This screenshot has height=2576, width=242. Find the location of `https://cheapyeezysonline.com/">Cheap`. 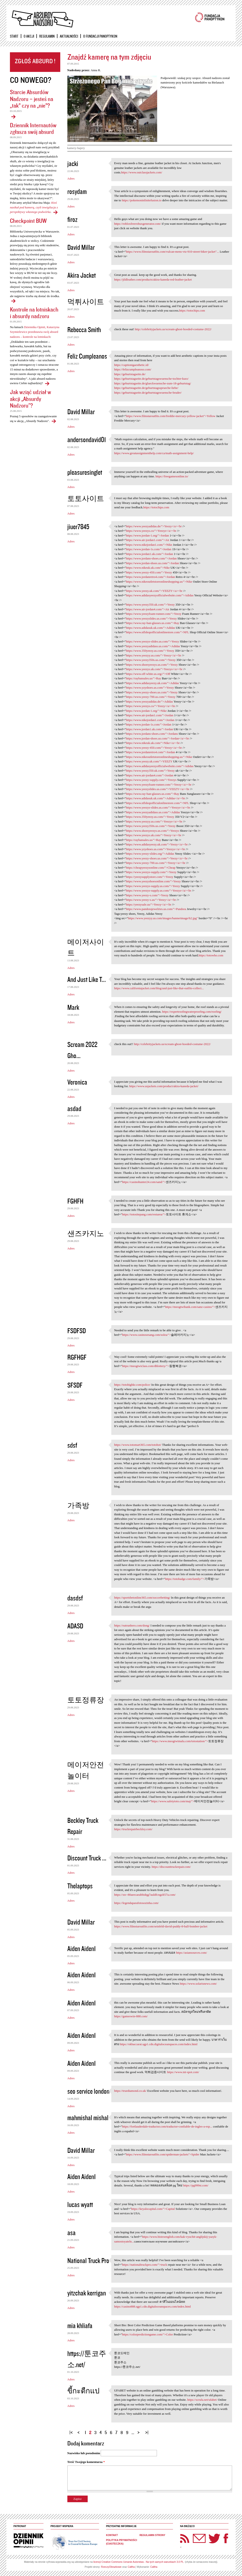

https://cheapyeezysonline.com/">Cheap is located at coordinates (150, 867).